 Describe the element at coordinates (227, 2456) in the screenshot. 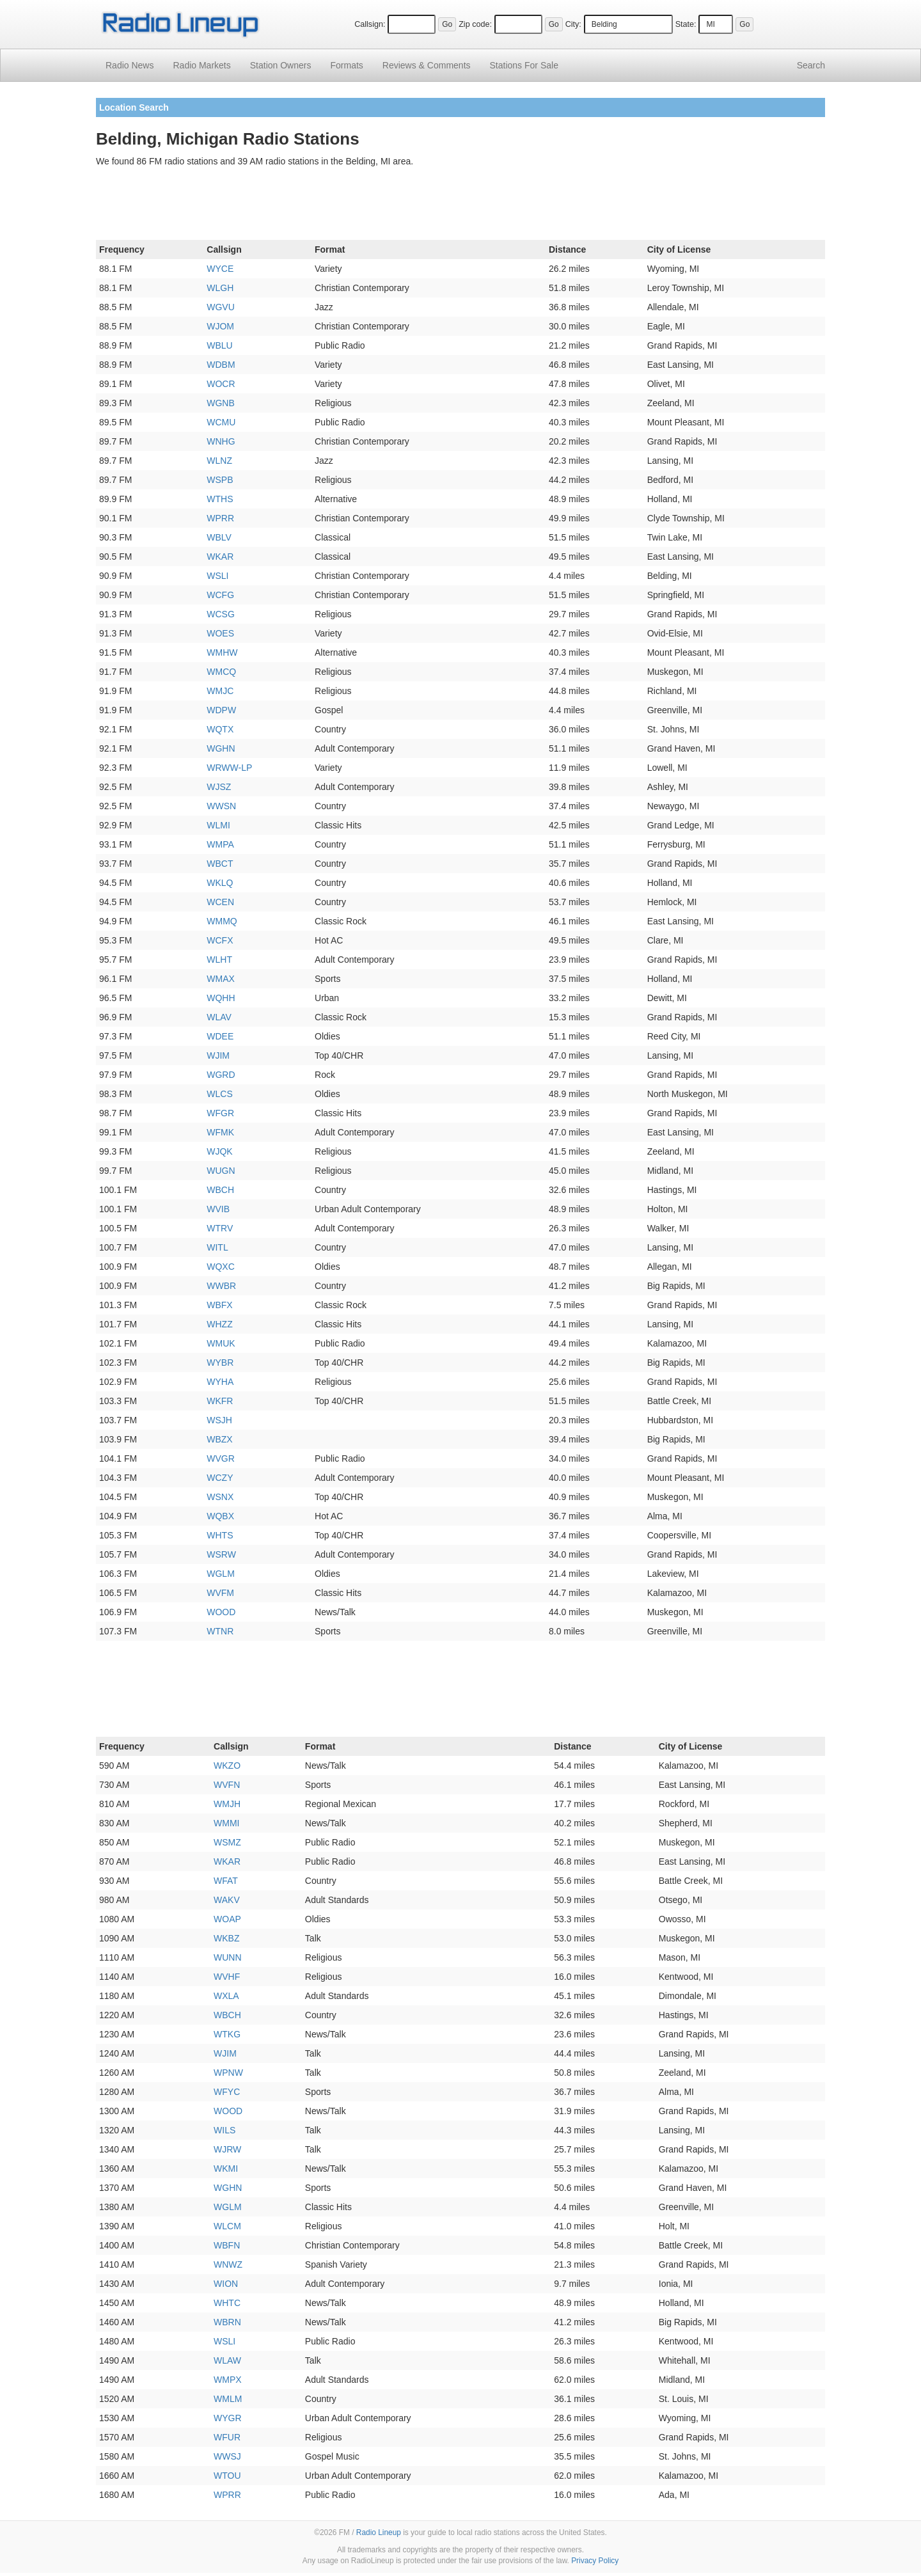

I see `WWSJ` at that location.